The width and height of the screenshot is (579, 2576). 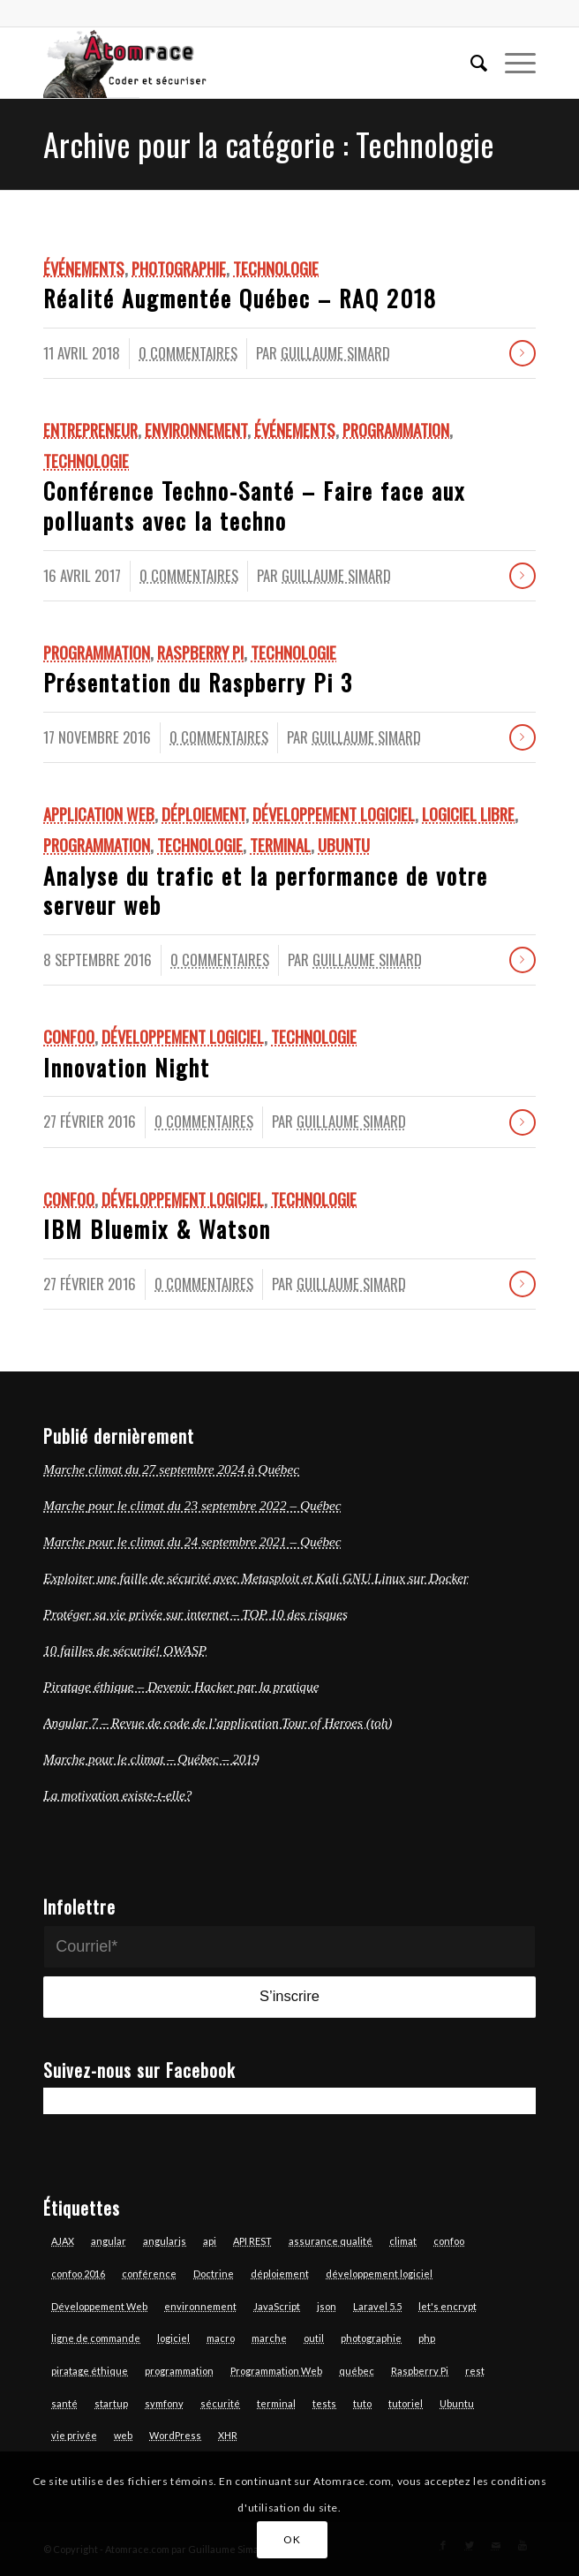 What do you see at coordinates (457, 2403) in the screenshot?
I see `Ubuntu [Ubuntu (7 éléments)]` at bounding box center [457, 2403].